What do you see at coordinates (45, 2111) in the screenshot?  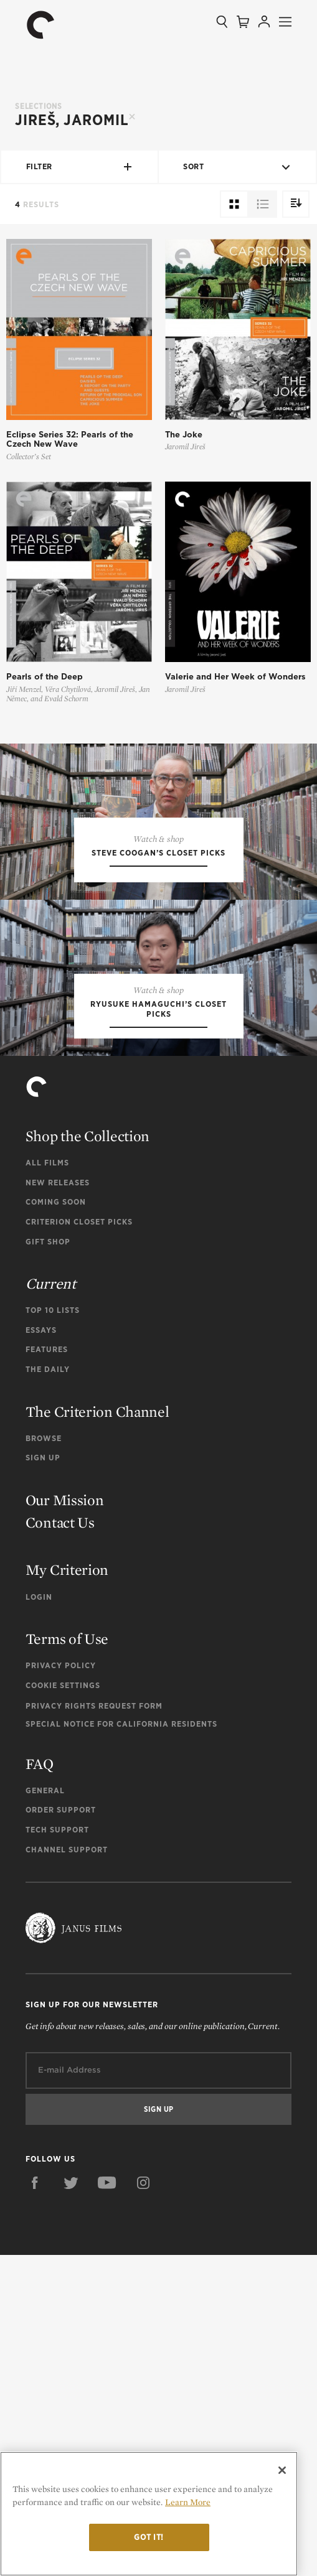 I see `General` at bounding box center [45, 2111].